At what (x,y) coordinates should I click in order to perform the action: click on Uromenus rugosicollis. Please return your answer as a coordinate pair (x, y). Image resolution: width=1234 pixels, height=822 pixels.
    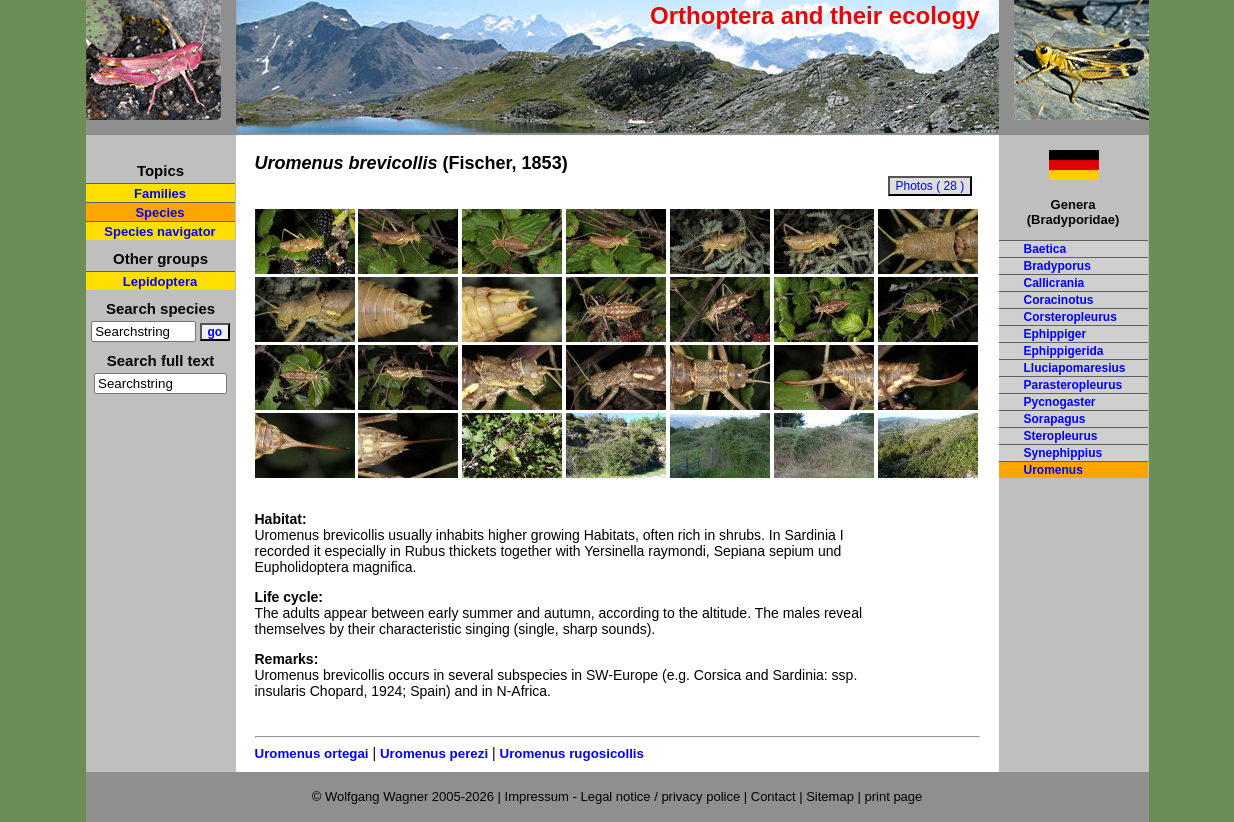
    Looking at the image, I should click on (572, 753).